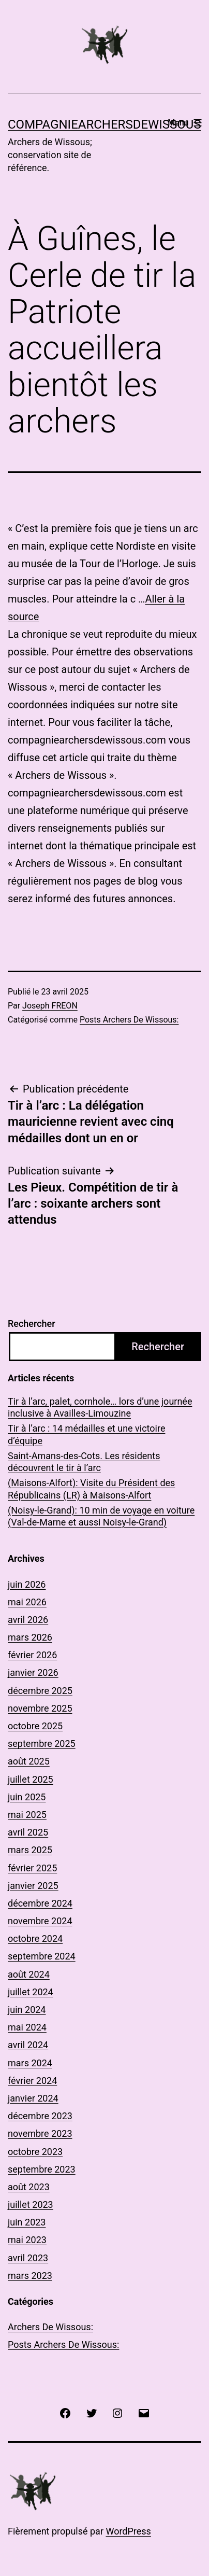 The width and height of the screenshot is (209, 2576). Describe the element at coordinates (29, 2186) in the screenshot. I see `août 2023` at that location.